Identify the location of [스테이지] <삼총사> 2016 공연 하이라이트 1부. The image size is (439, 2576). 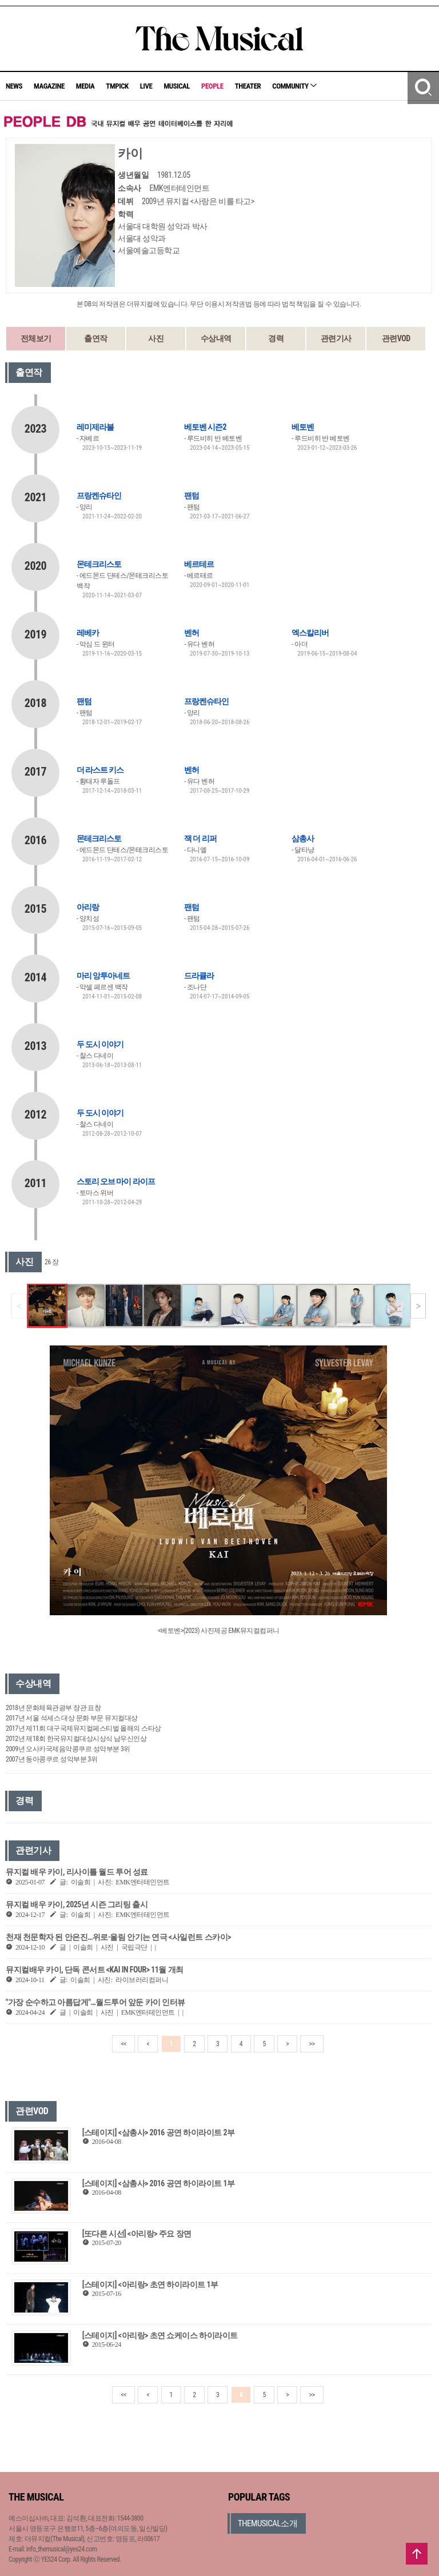
(158, 2183).